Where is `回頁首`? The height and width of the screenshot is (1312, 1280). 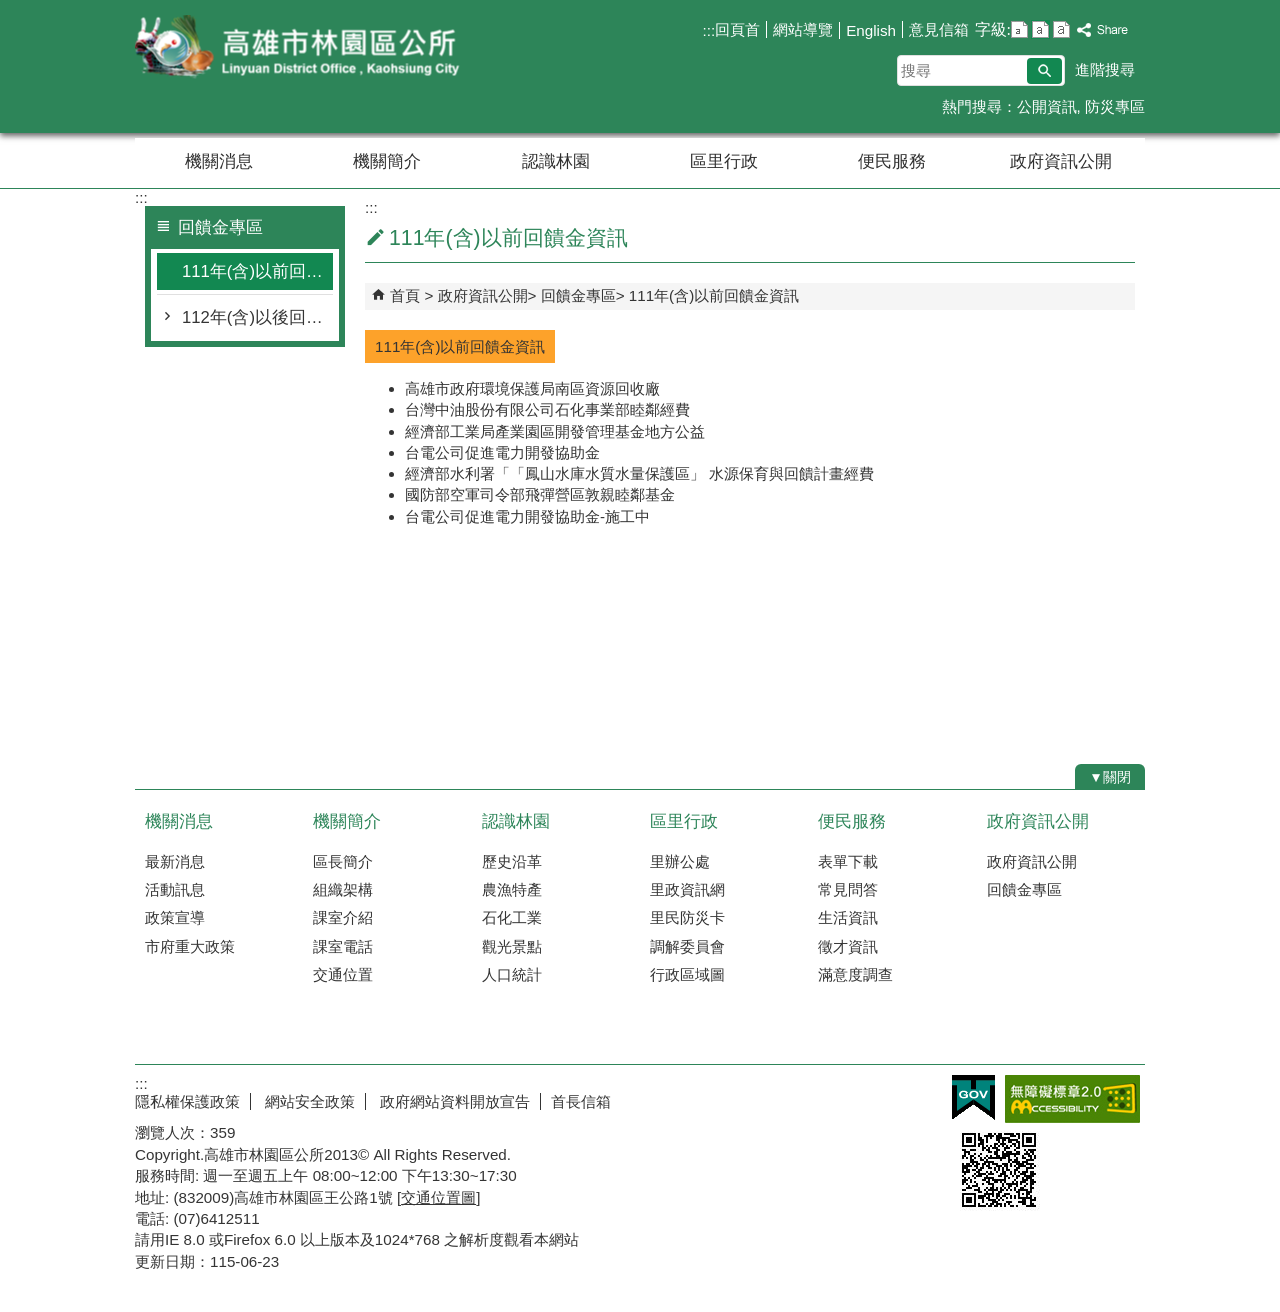 回頁首 is located at coordinates (737, 29).